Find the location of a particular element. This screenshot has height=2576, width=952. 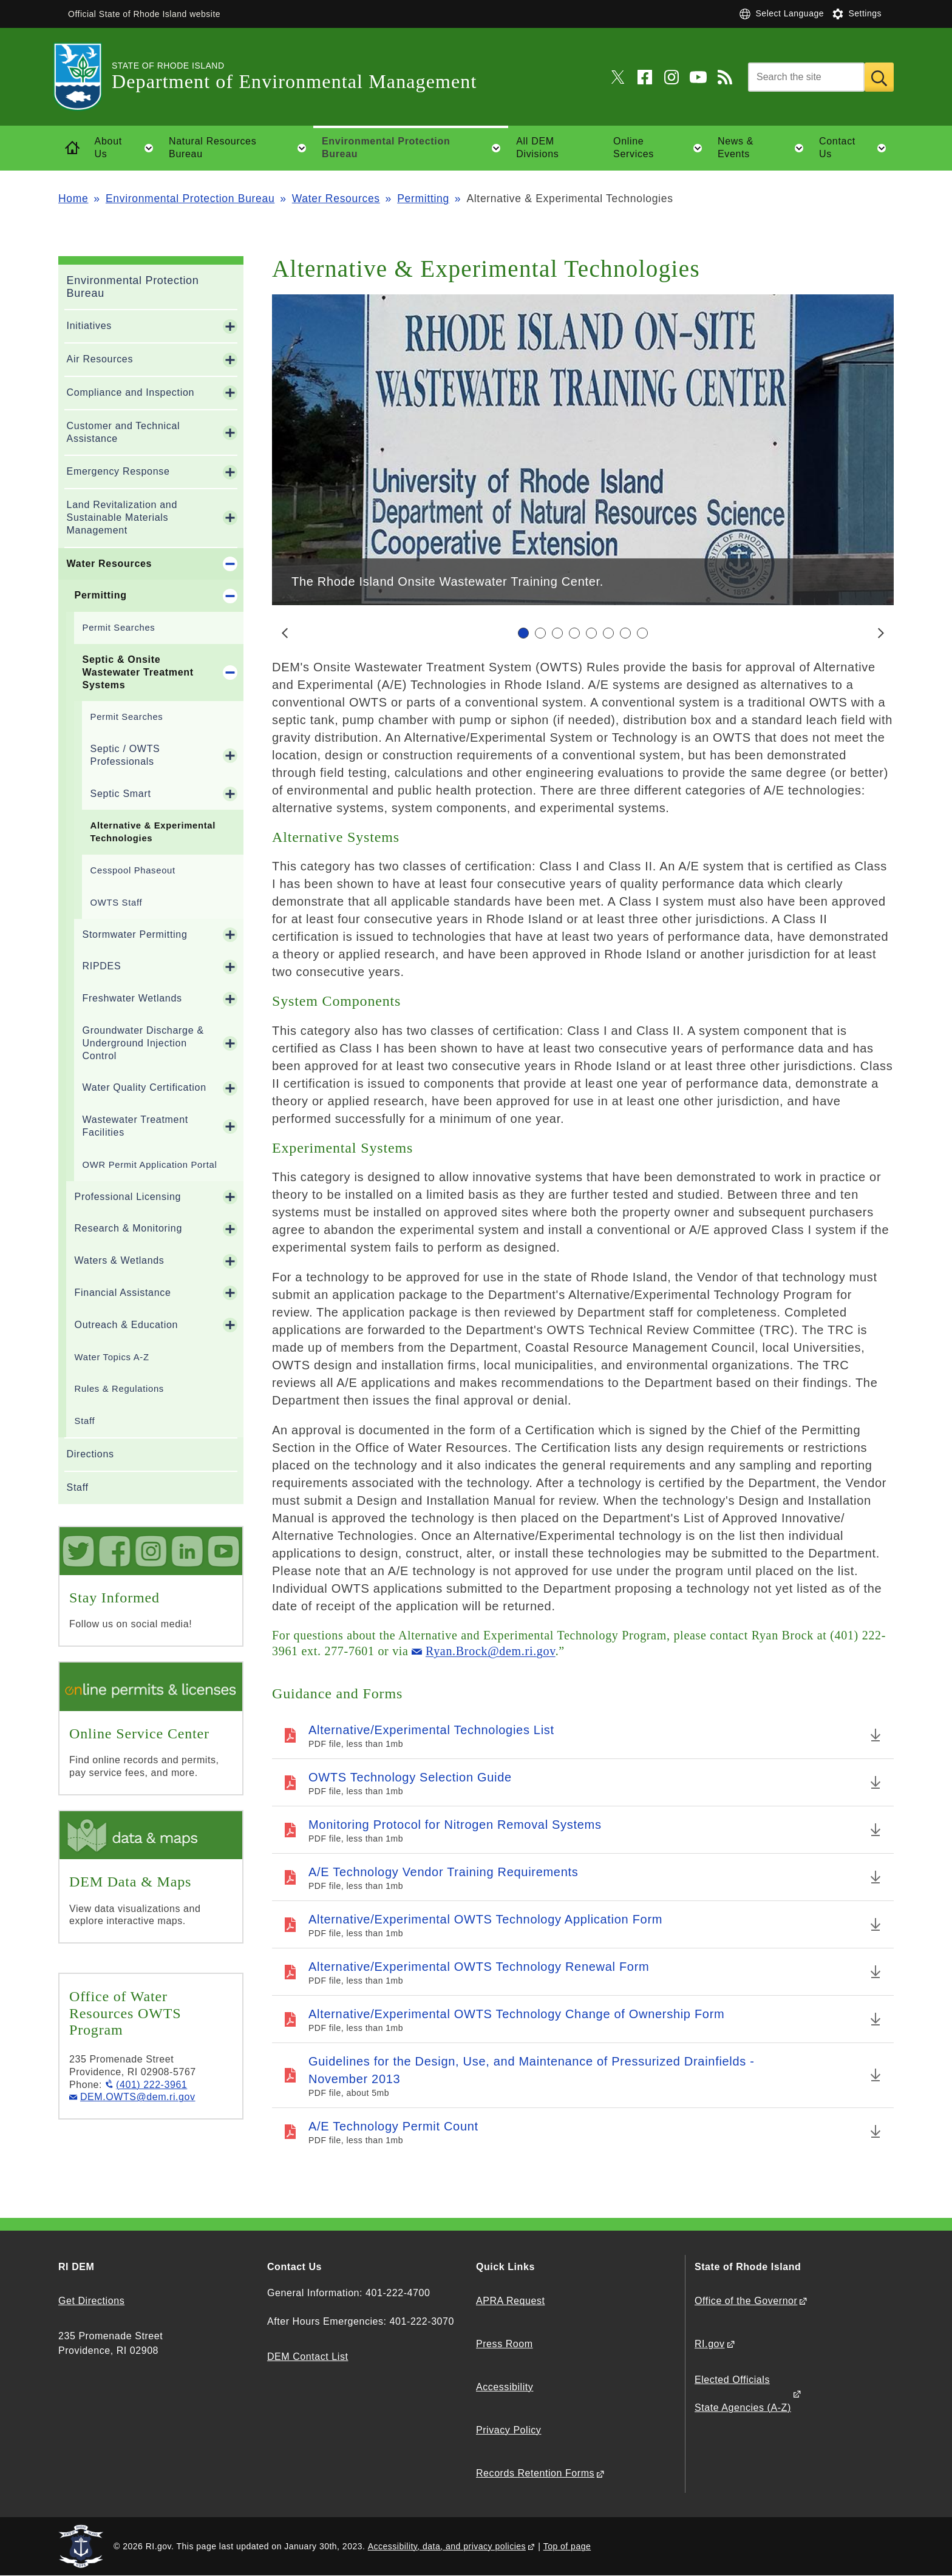

Water Resources is located at coordinates (336, 198).